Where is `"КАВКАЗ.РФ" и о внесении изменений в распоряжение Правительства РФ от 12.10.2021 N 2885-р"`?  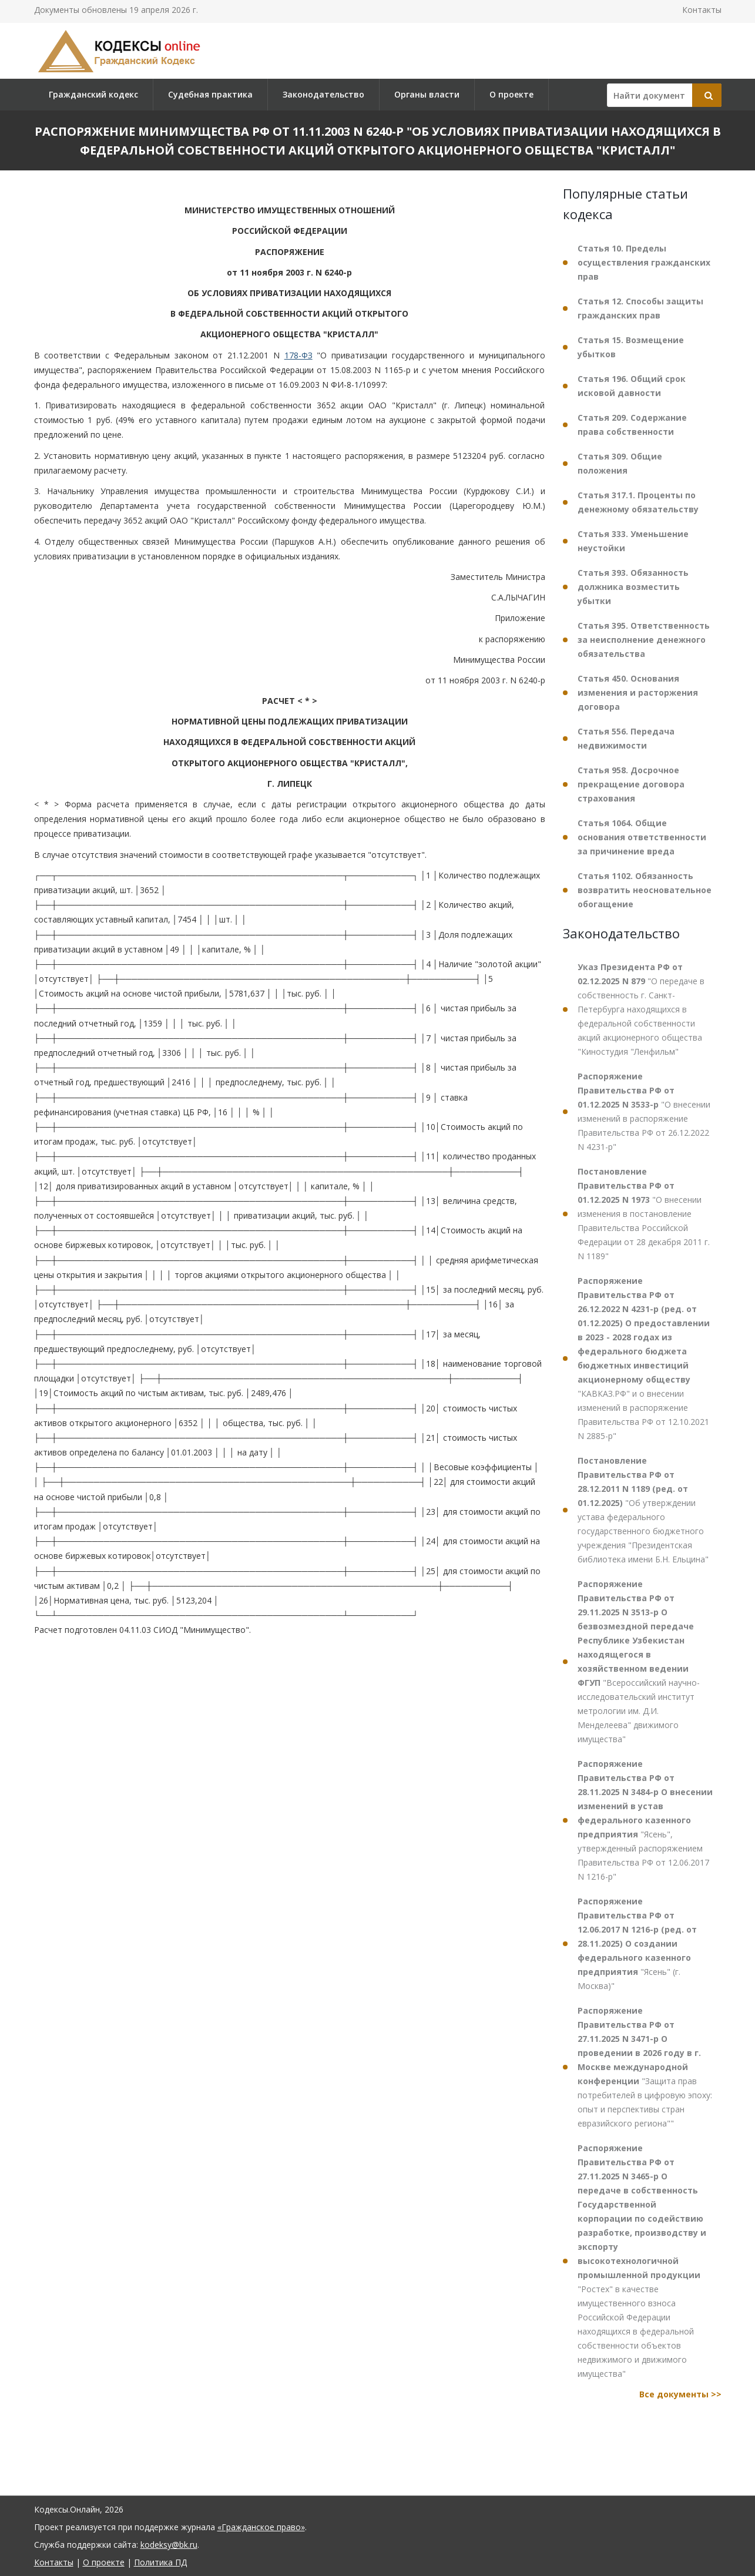 "КАВКАЗ.РФ" и о внесении изменений в распоряжение Правительства РФ от 12.10.2021 N 2885-р" is located at coordinates (644, 1358).